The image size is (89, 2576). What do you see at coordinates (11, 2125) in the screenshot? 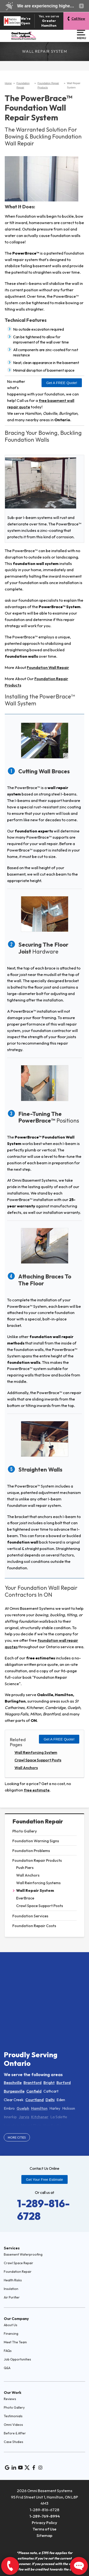
I see `Langton` at bounding box center [11, 2125].